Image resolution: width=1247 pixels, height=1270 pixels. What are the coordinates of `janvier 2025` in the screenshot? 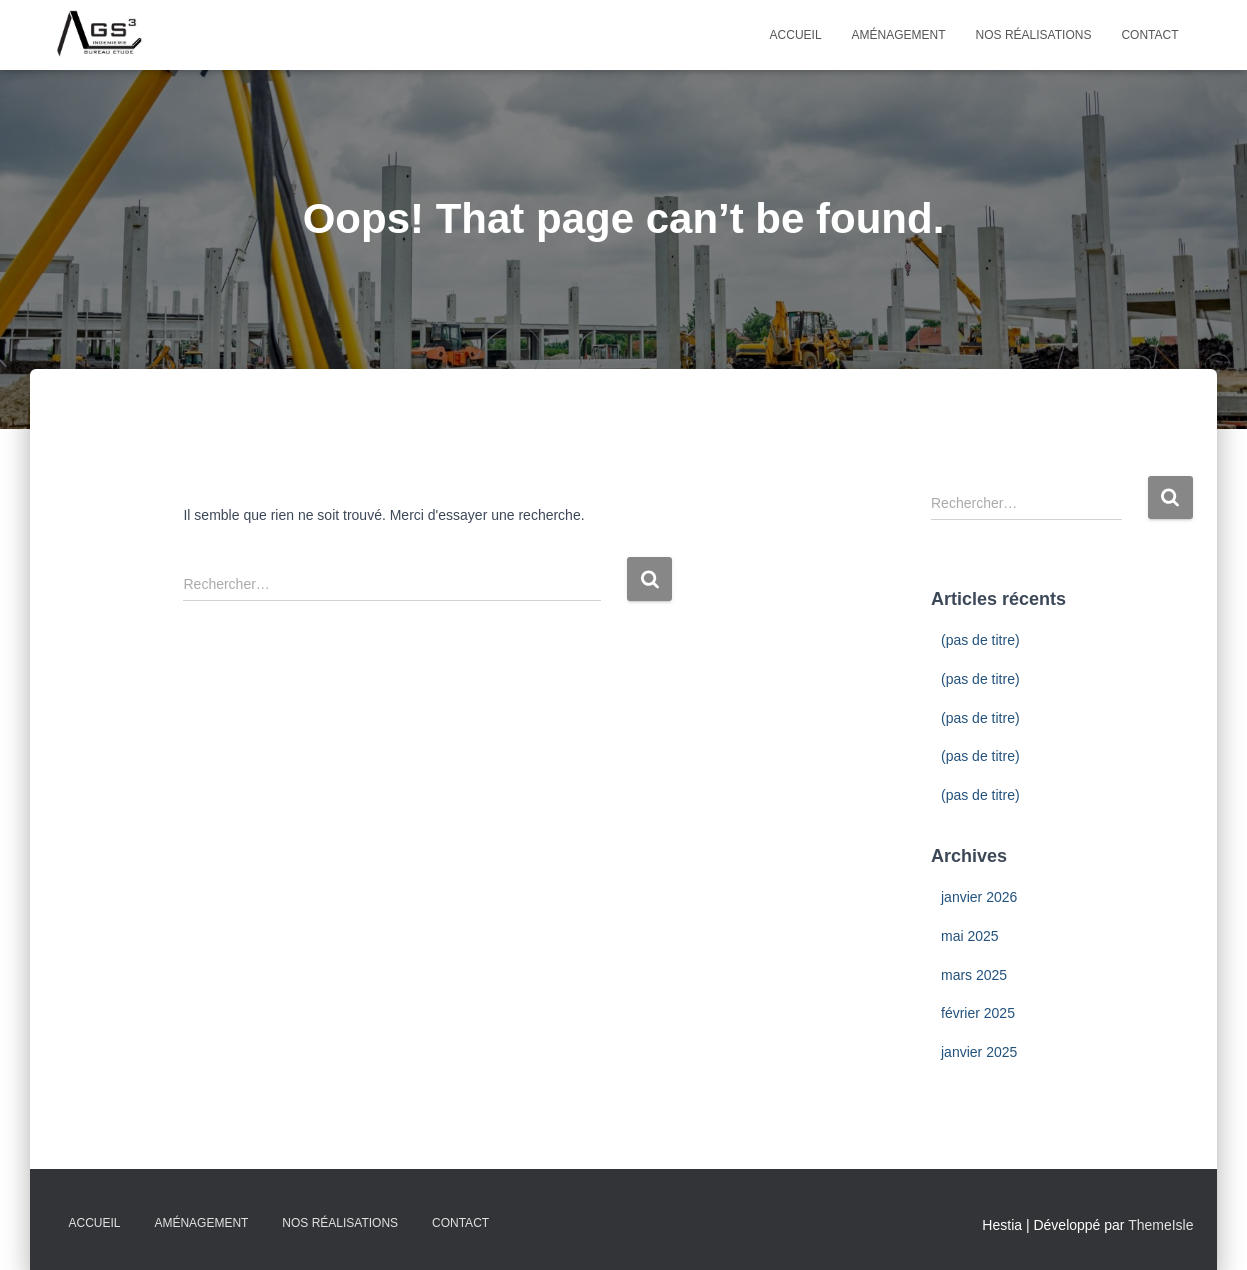 It's located at (979, 1052).